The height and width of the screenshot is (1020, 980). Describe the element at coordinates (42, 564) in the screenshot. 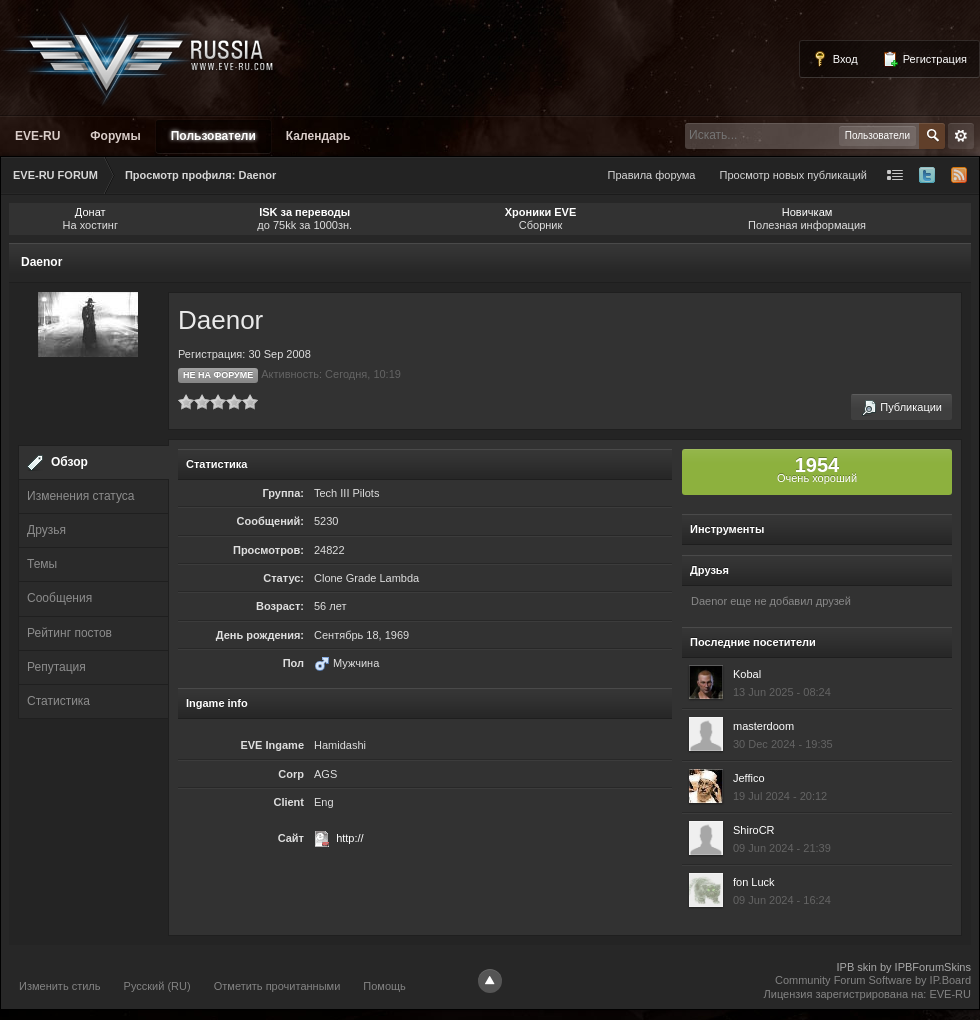

I see `Темы` at that location.